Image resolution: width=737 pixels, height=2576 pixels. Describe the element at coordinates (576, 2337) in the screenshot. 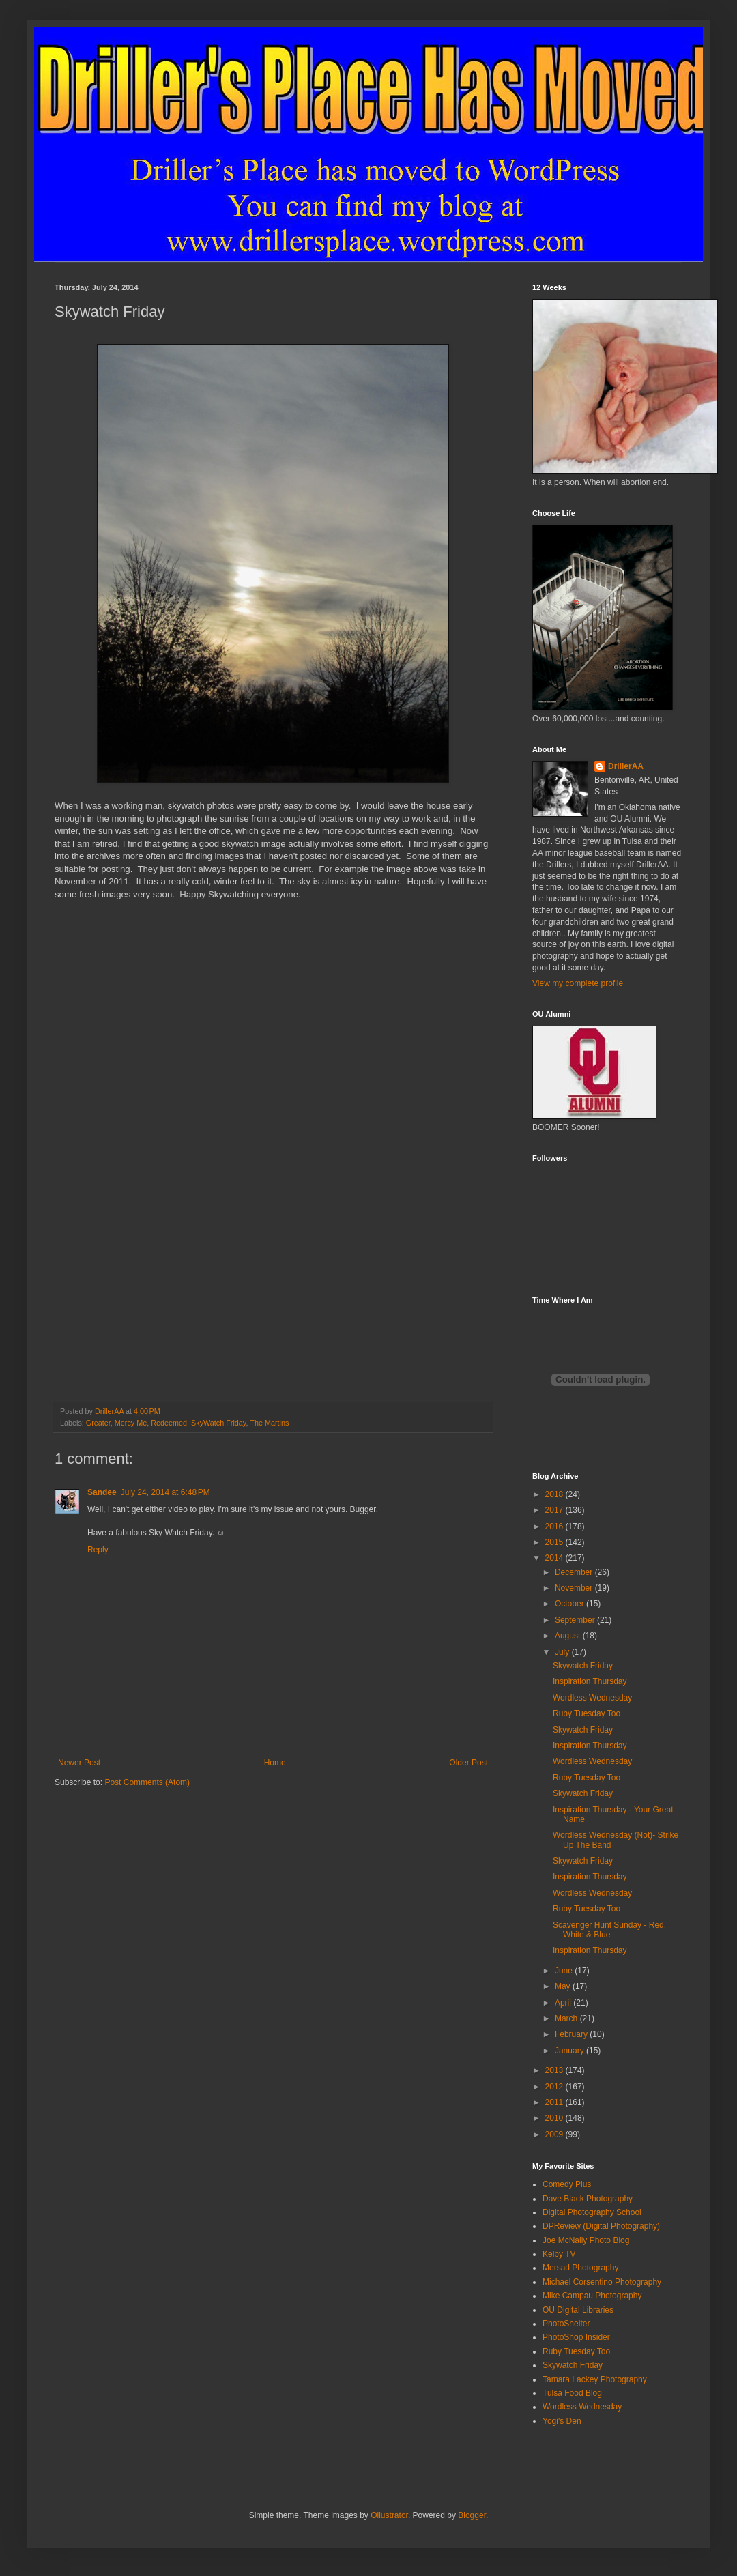

I see `PhotoShop Insider` at that location.